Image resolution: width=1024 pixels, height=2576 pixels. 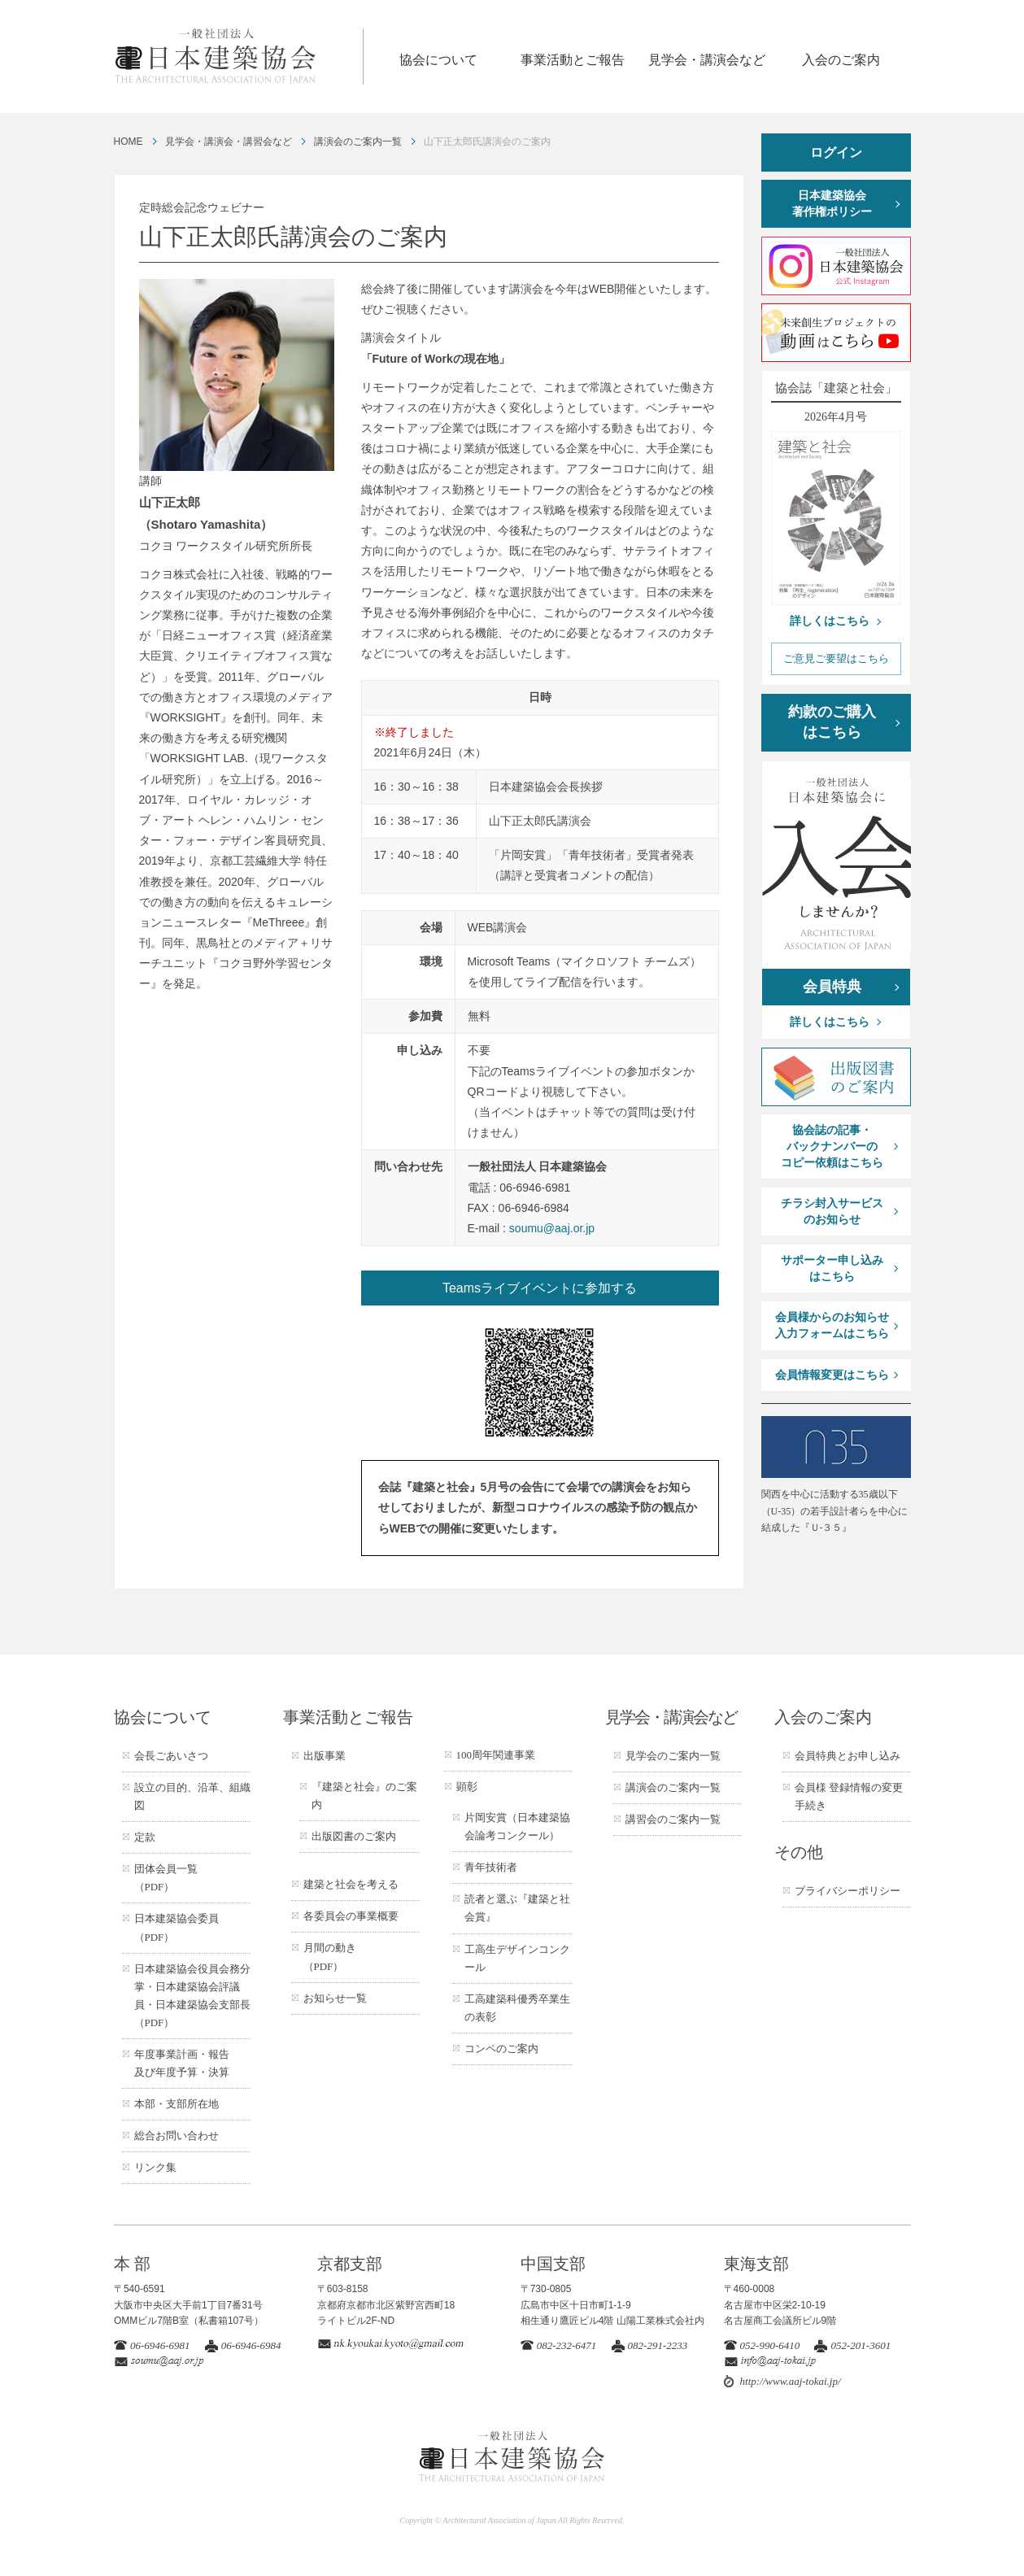 I want to click on 顕彰, so click(x=466, y=1787).